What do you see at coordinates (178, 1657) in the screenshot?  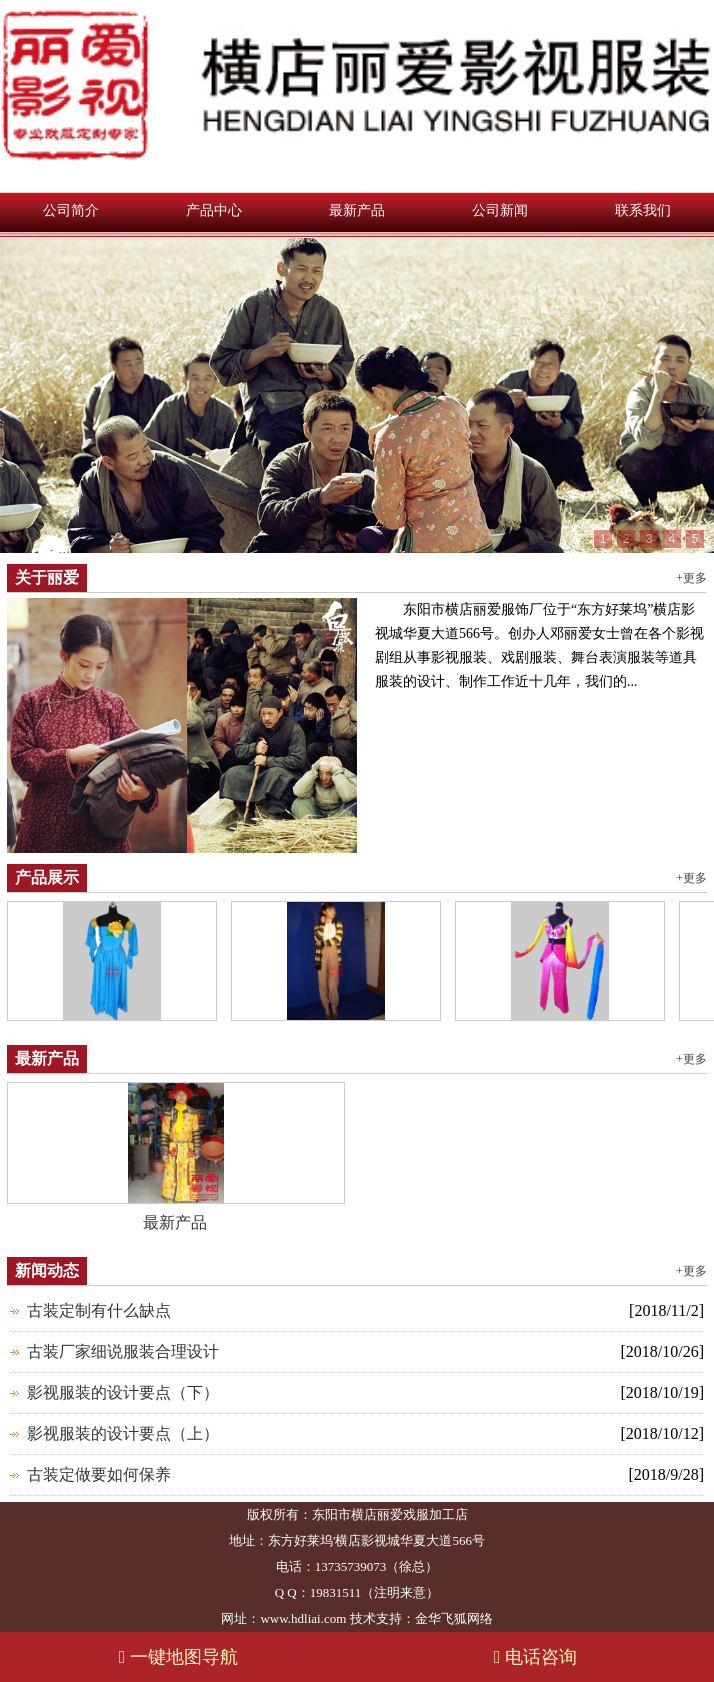 I see `一键地图导航` at bounding box center [178, 1657].